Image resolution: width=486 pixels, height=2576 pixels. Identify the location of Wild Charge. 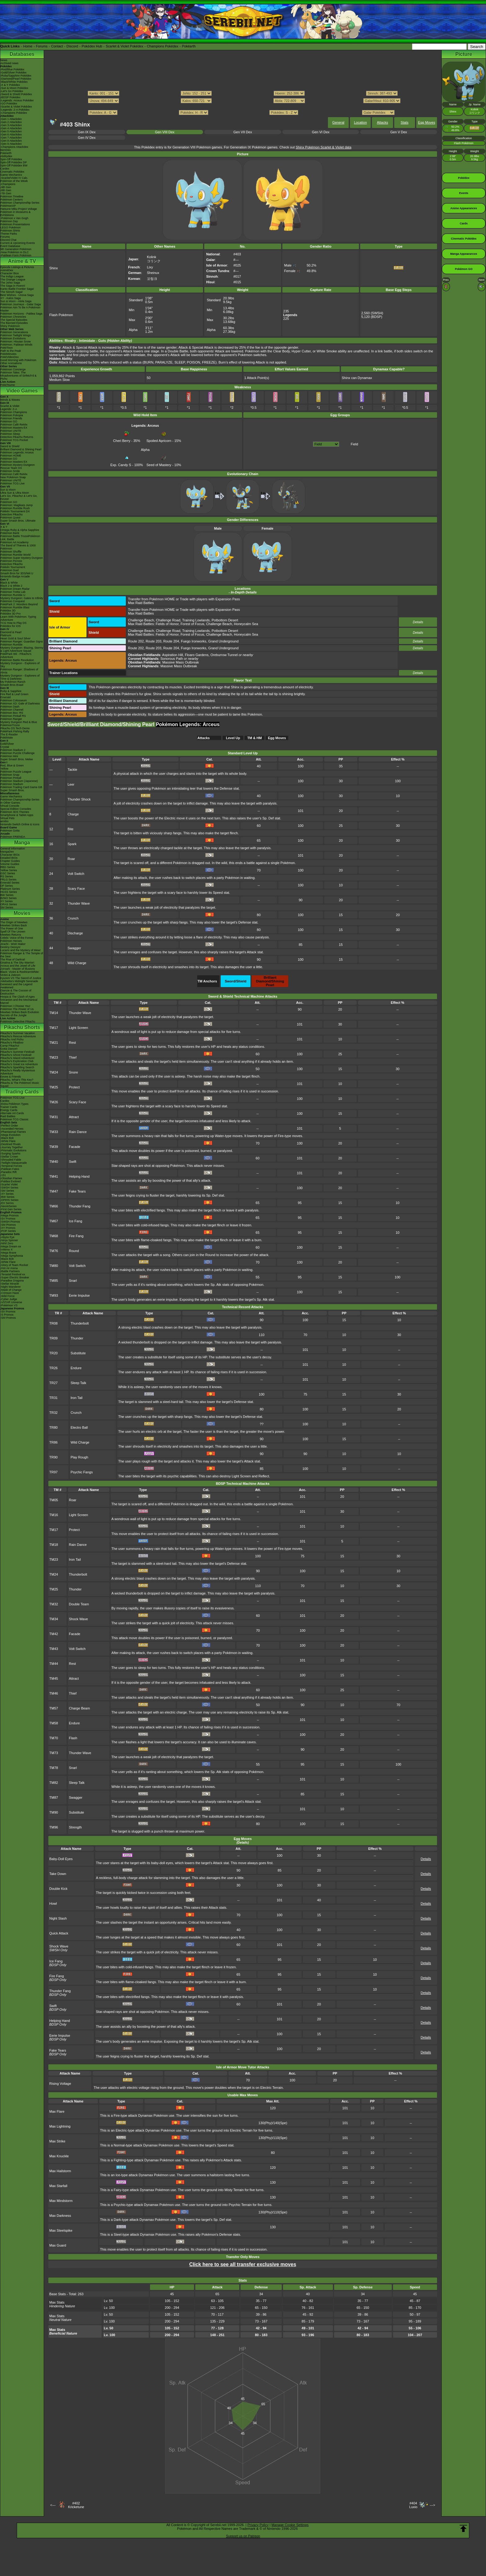
(77, 963).